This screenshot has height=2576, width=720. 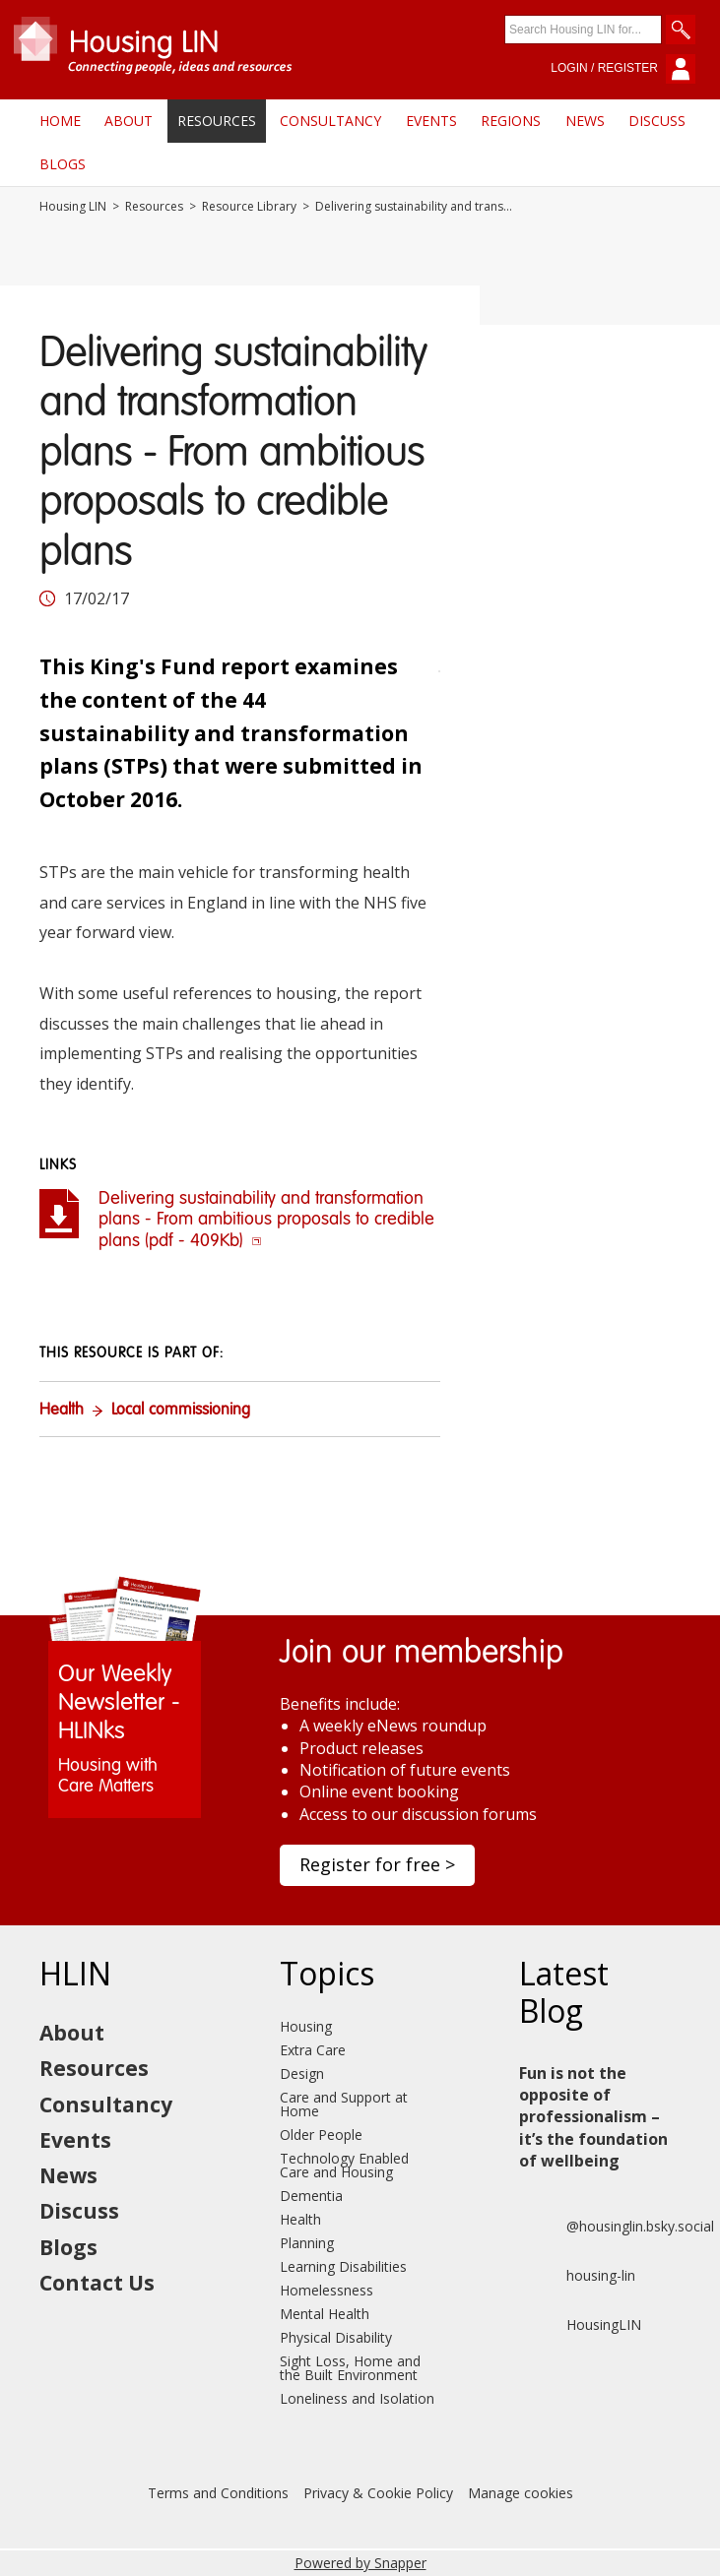 I want to click on housing-lin, so click(x=577, y=2275).